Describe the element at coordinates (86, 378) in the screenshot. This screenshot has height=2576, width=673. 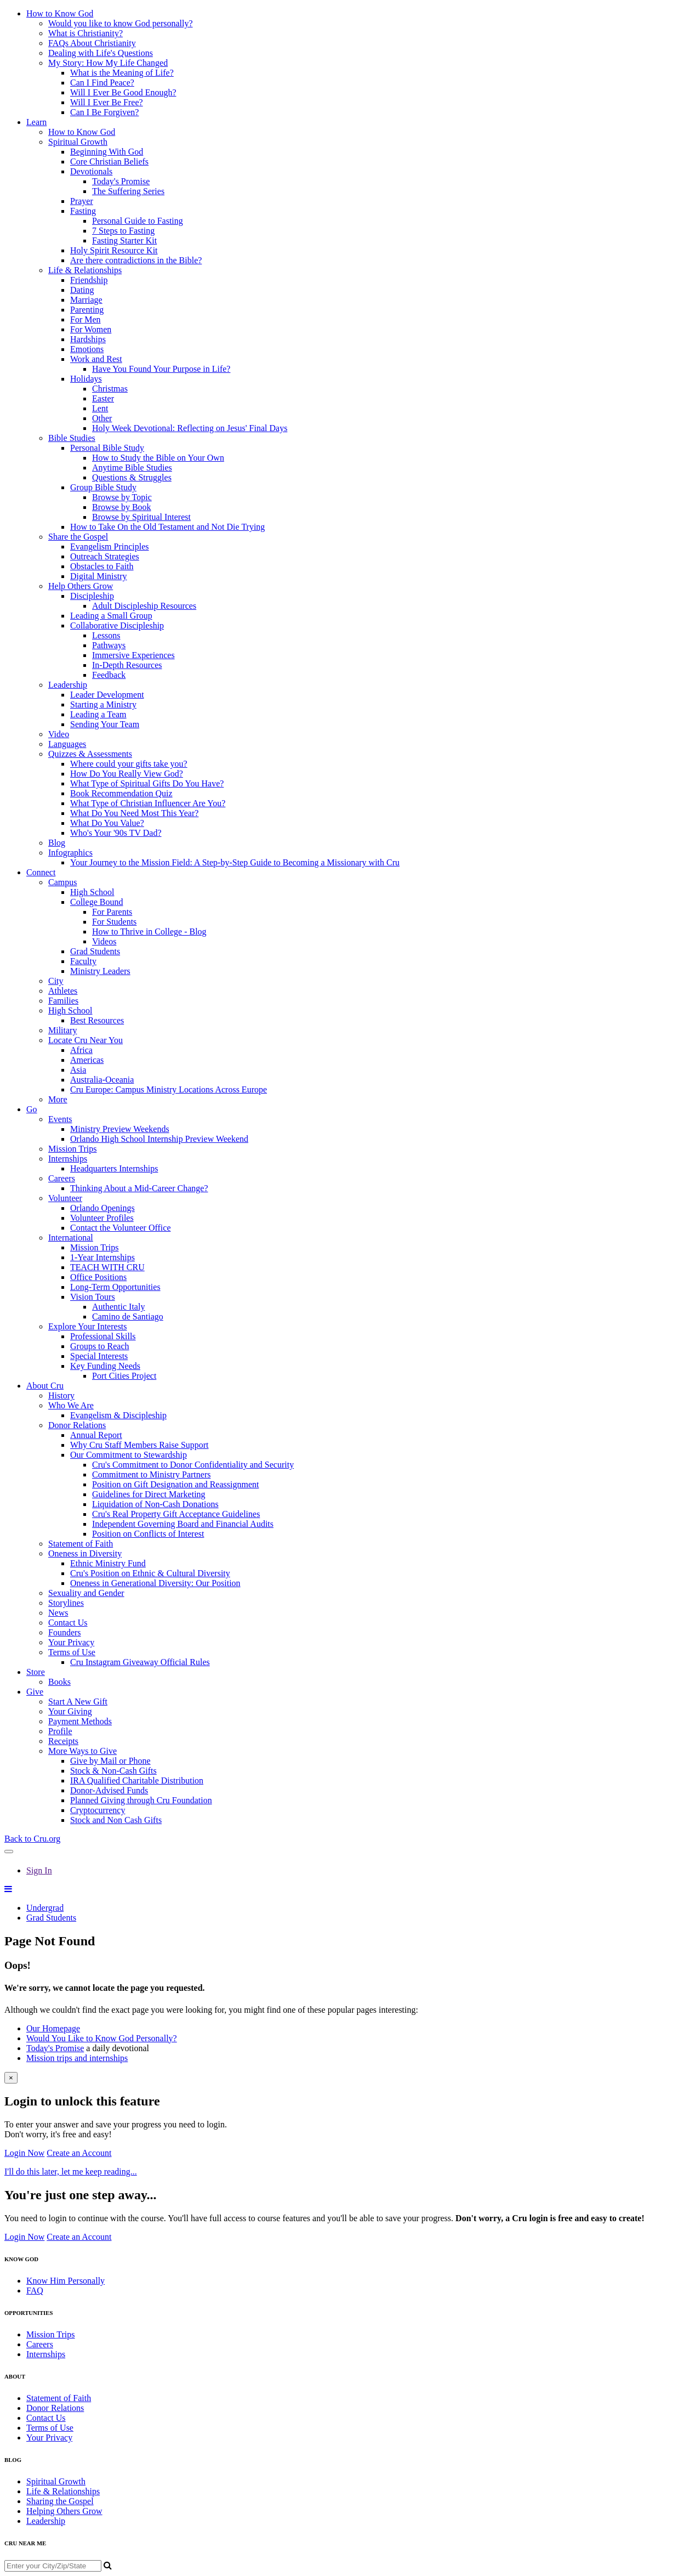
I see `Holidays` at that location.